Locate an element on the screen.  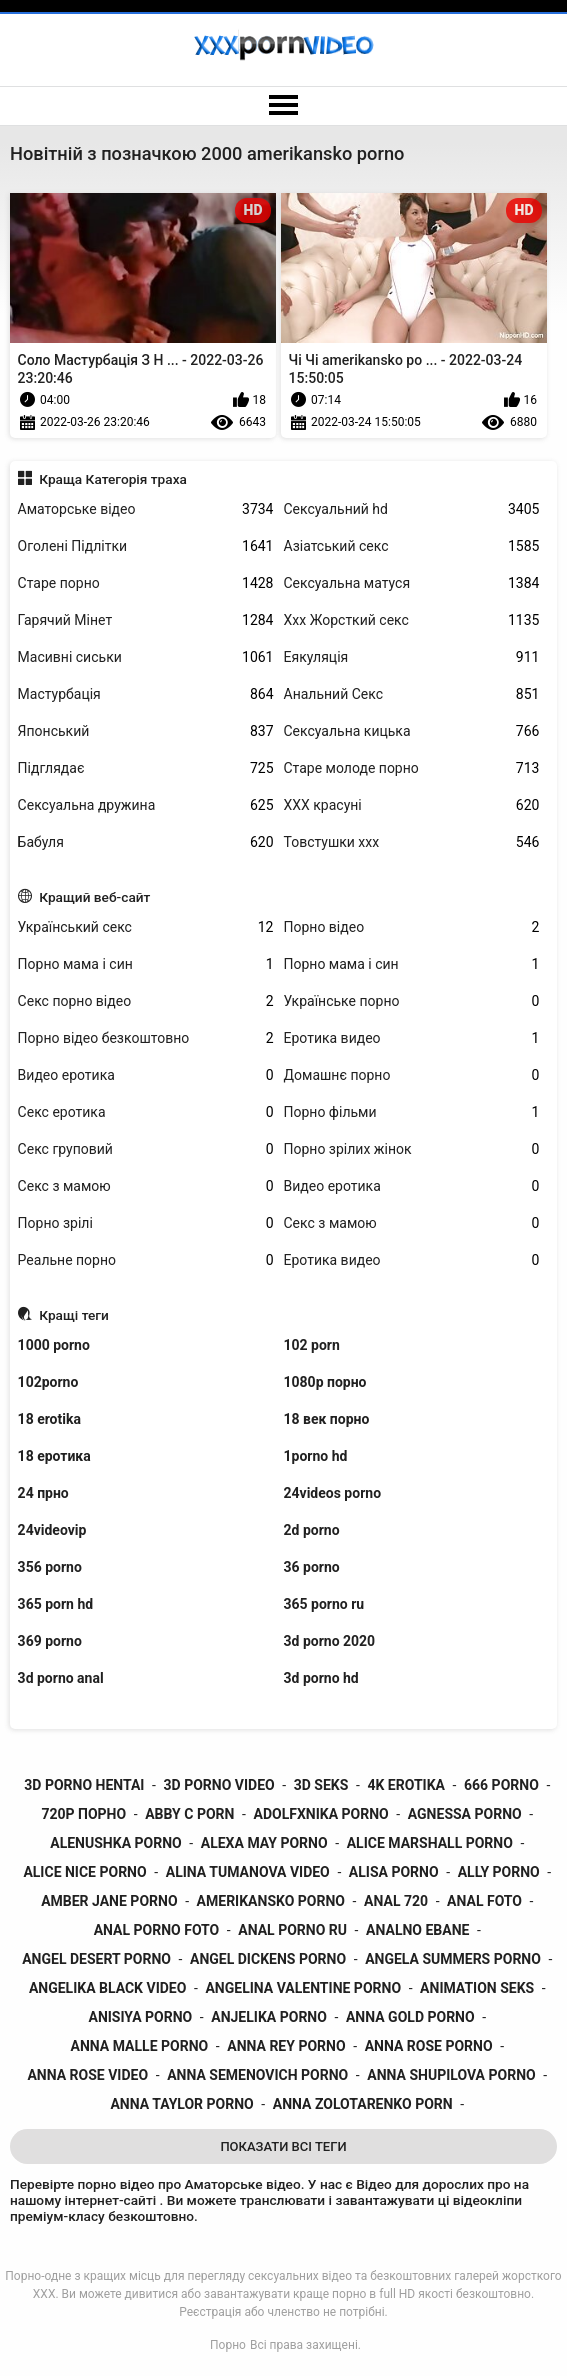
anna gold porno is located at coordinates (410, 2017).